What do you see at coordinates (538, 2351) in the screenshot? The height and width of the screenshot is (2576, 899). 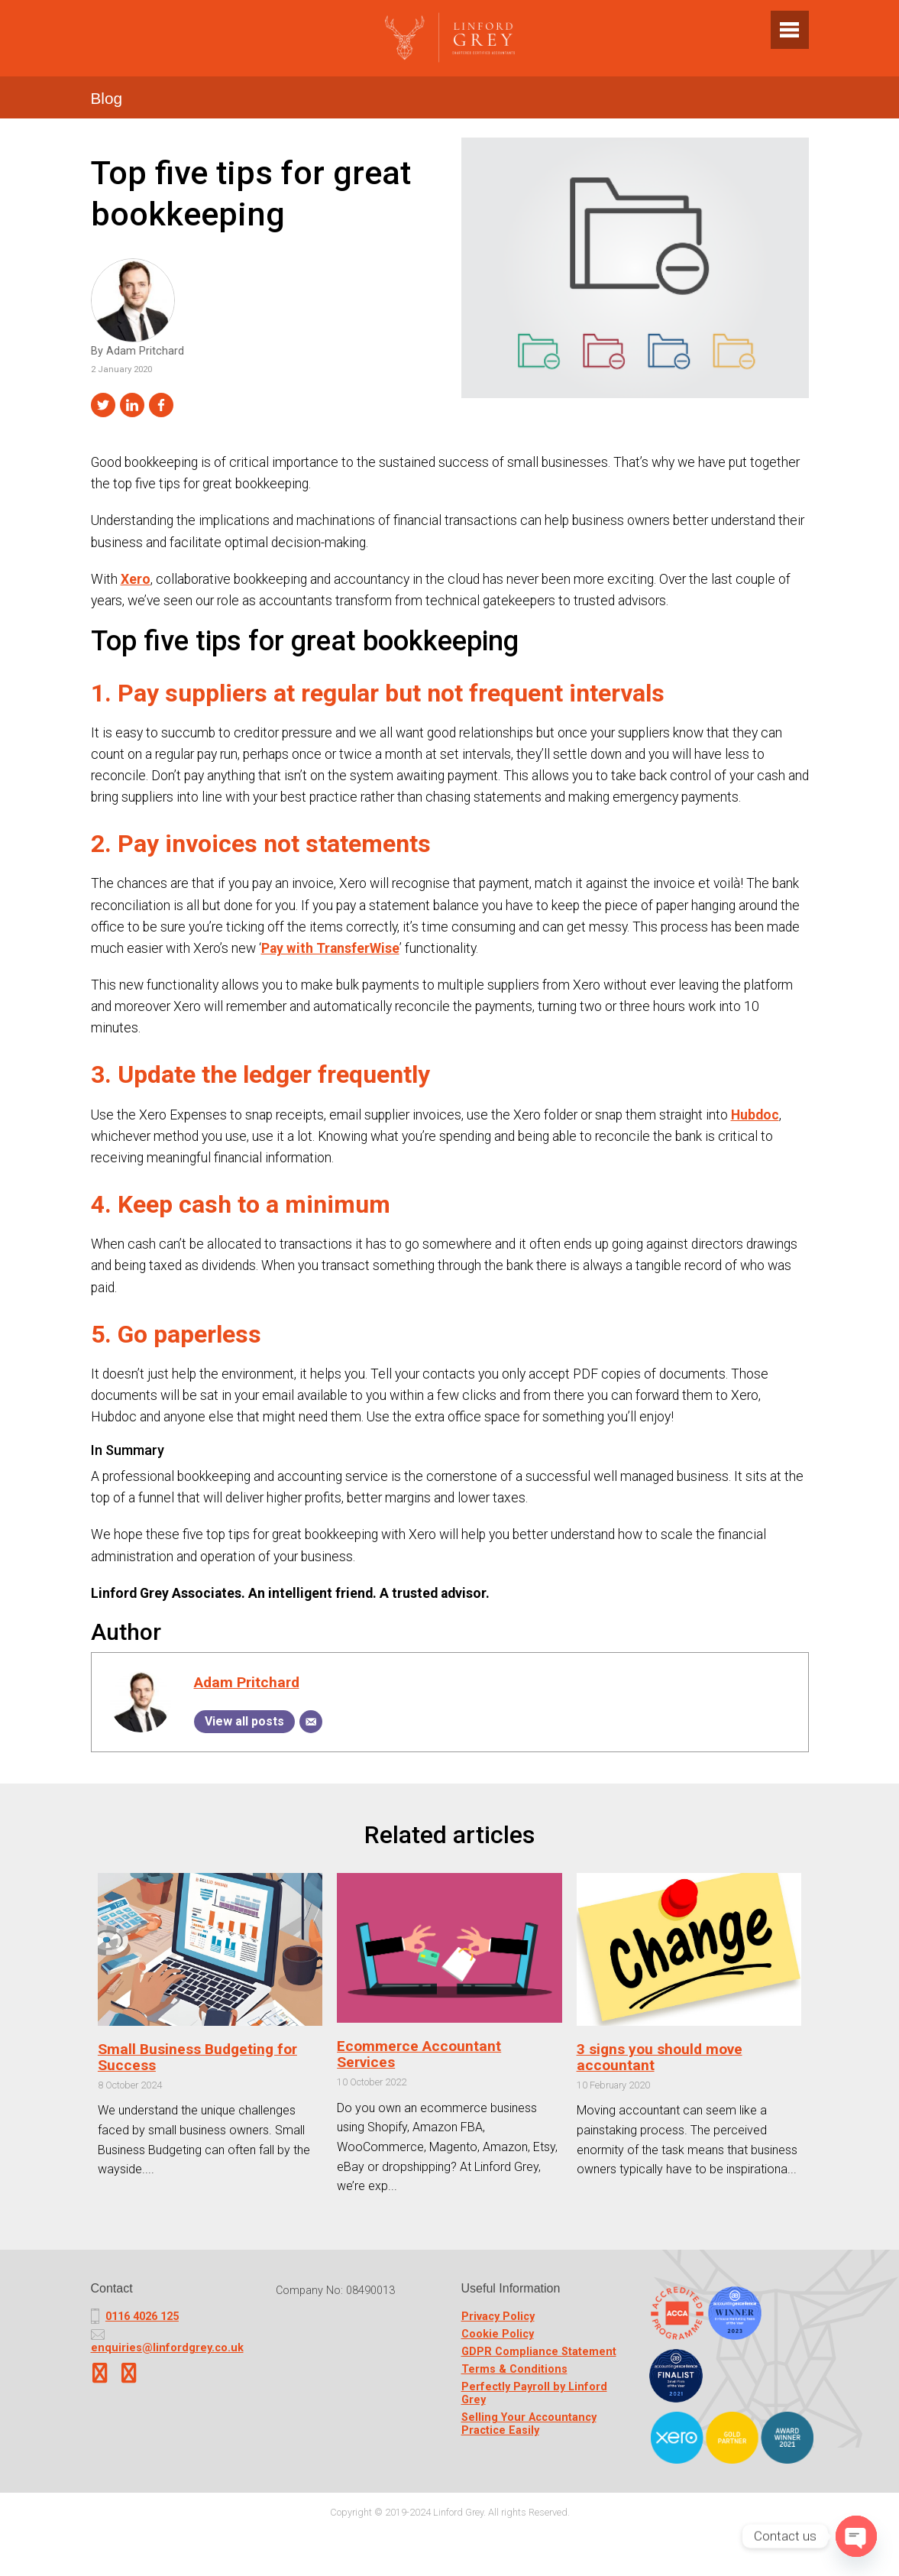 I see `GDPR Compliance Statement` at bounding box center [538, 2351].